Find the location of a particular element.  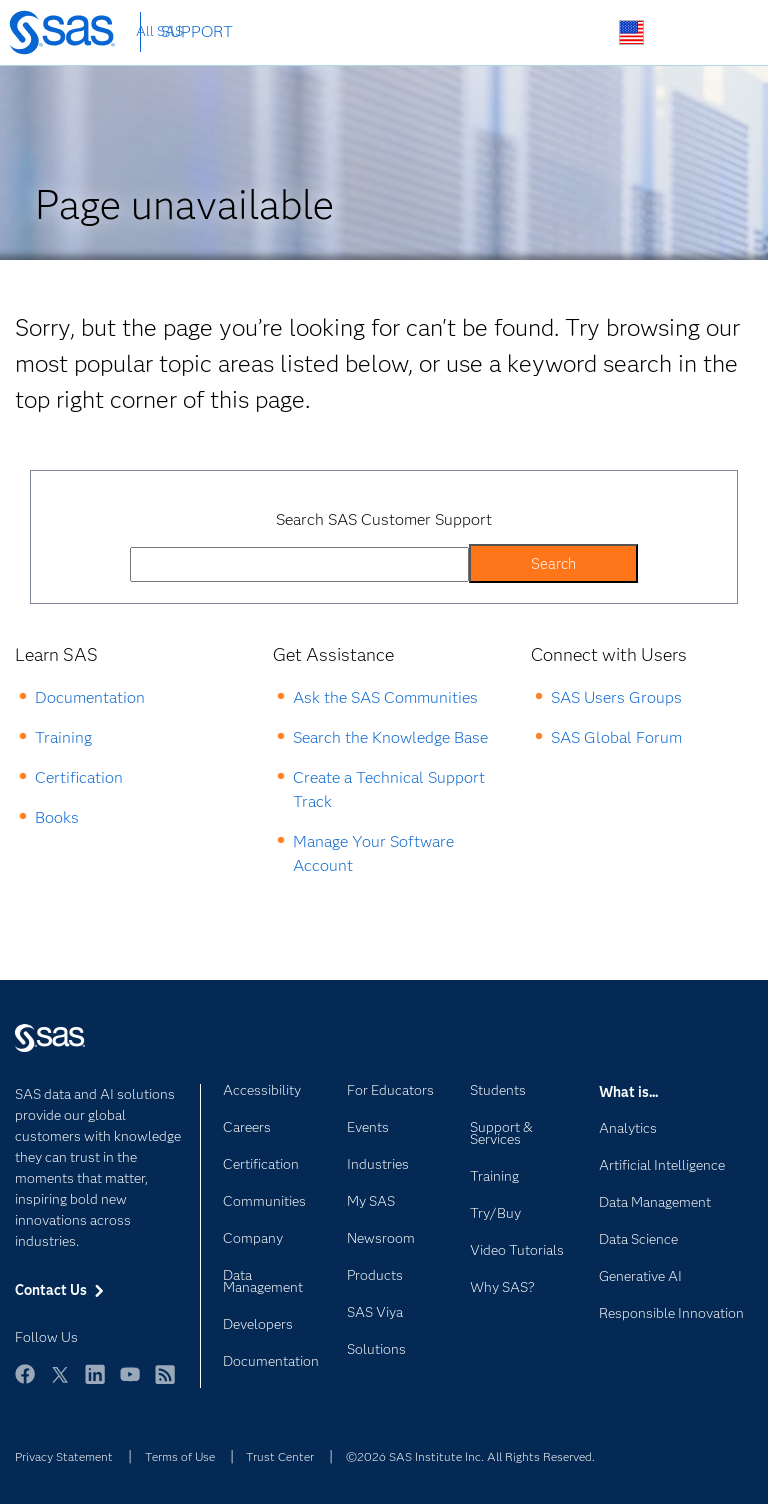

RSS is located at coordinates (165, 1383).